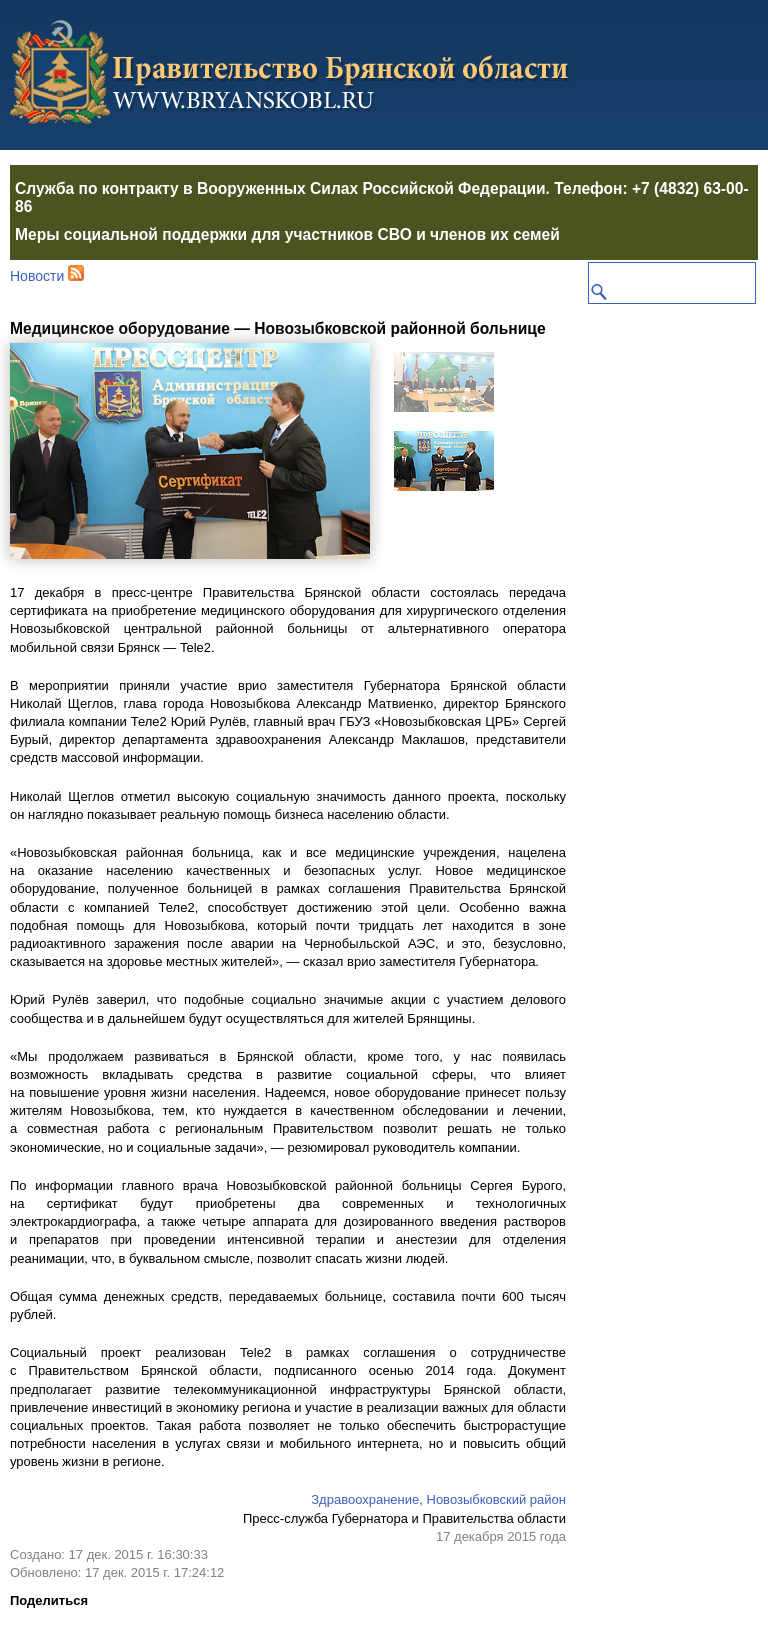 The width and height of the screenshot is (768, 1636). What do you see at coordinates (497, 1499) in the screenshot?
I see `Новозыбковский район` at bounding box center [497, 1499].